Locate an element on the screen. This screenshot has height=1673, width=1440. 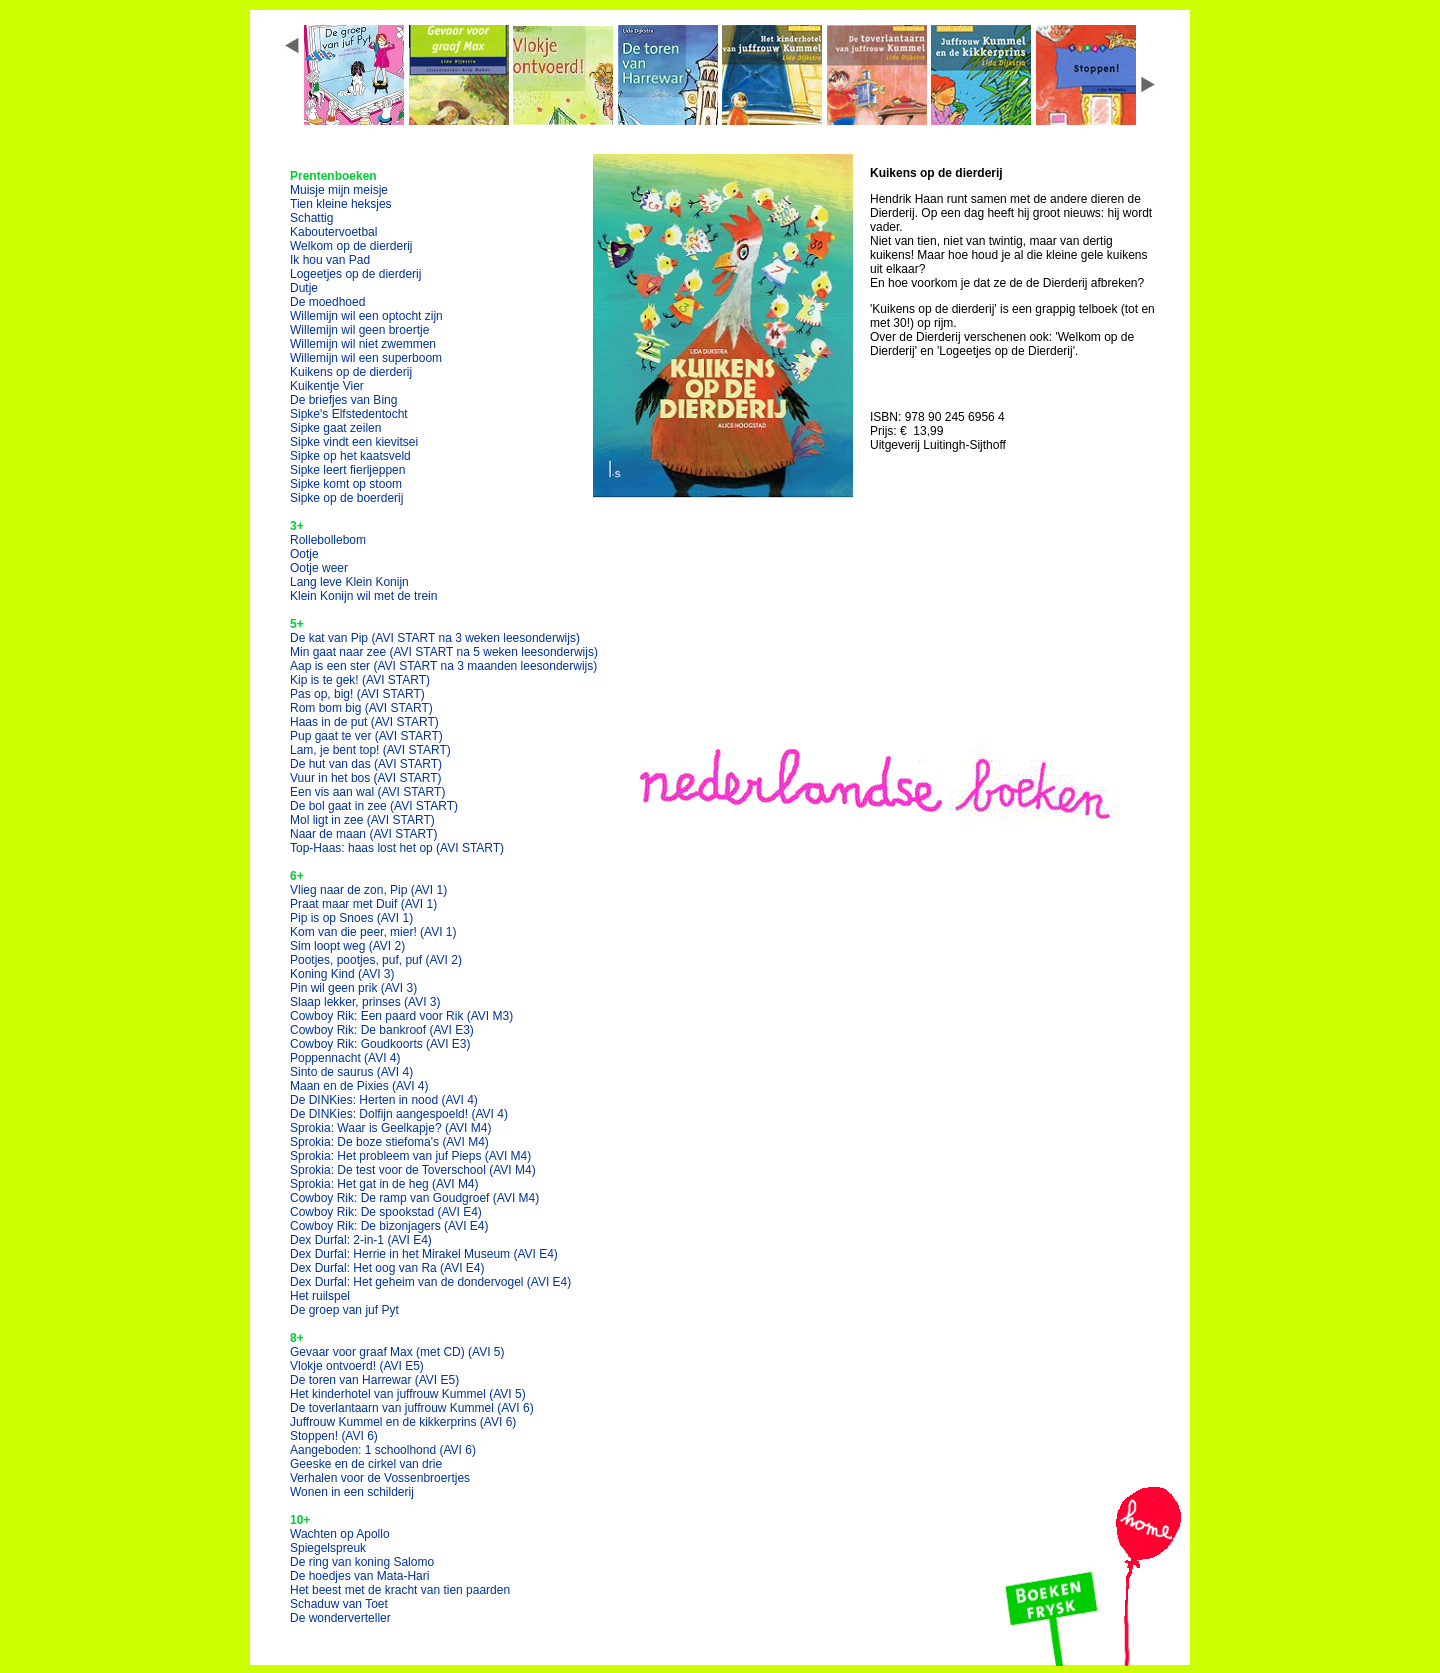
Tien kleine heksjes is located at coordinates (341, 204).